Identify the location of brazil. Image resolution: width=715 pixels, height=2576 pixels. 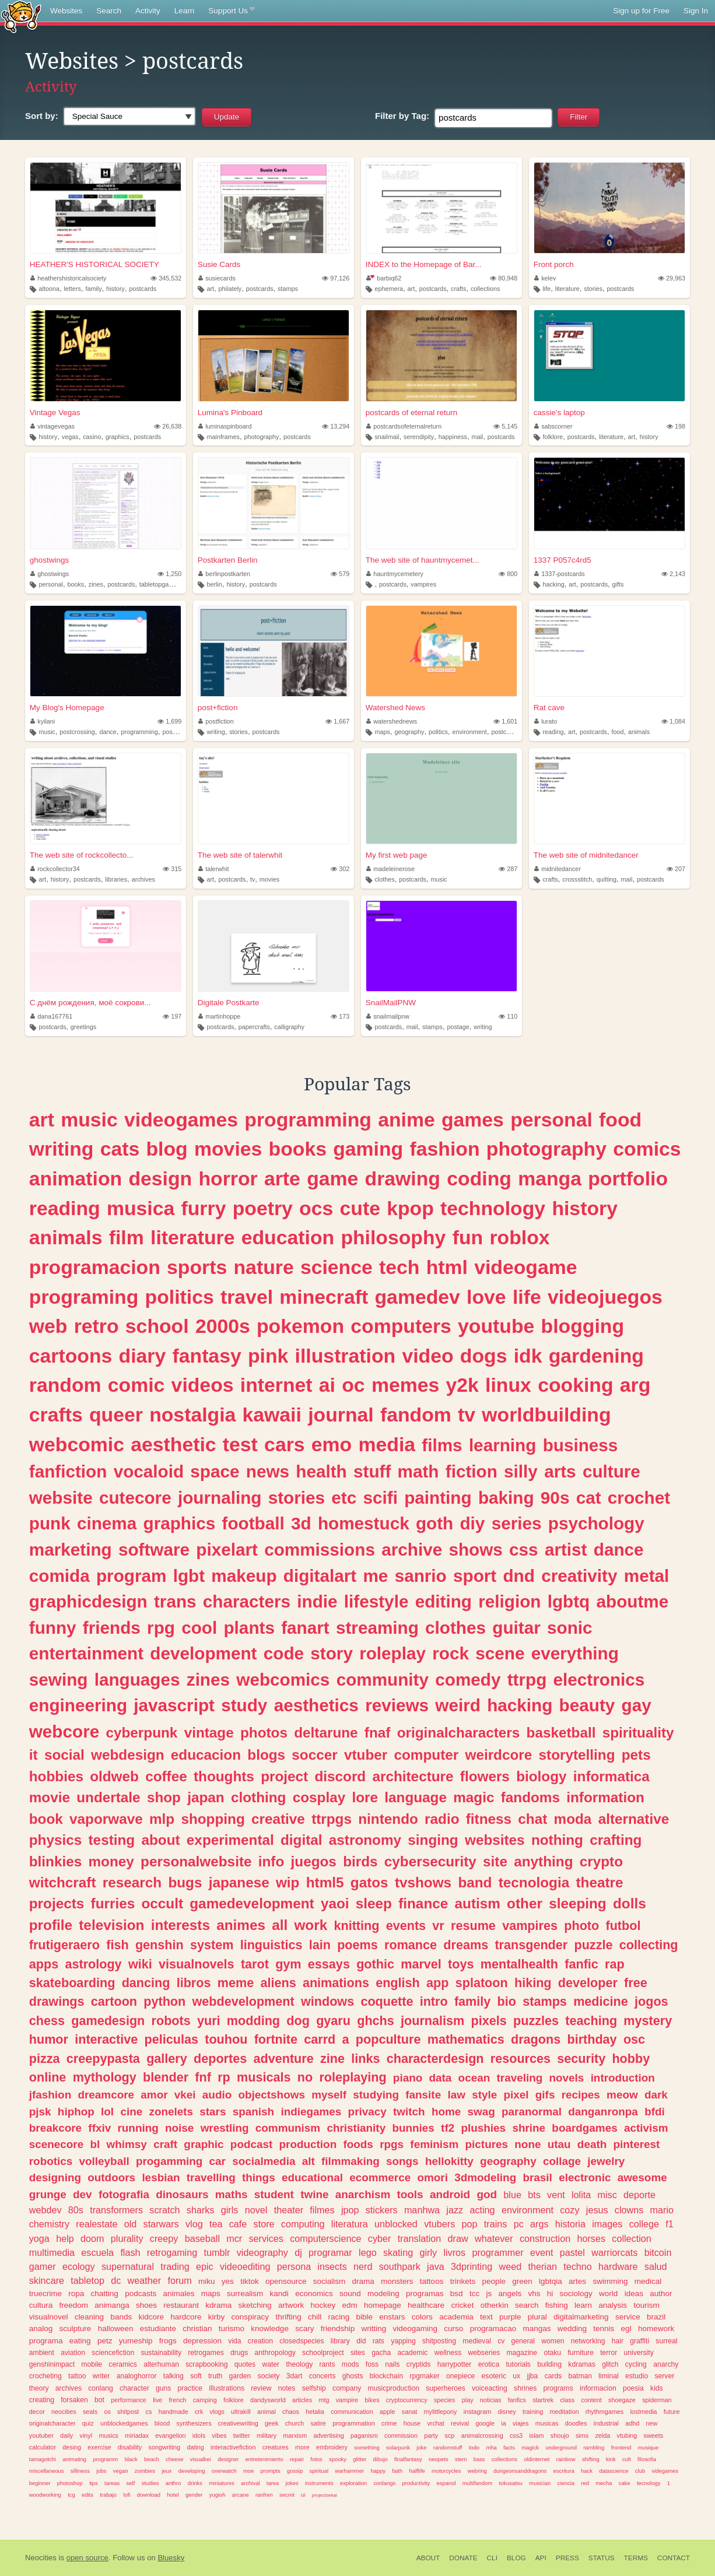
(656, 2316).